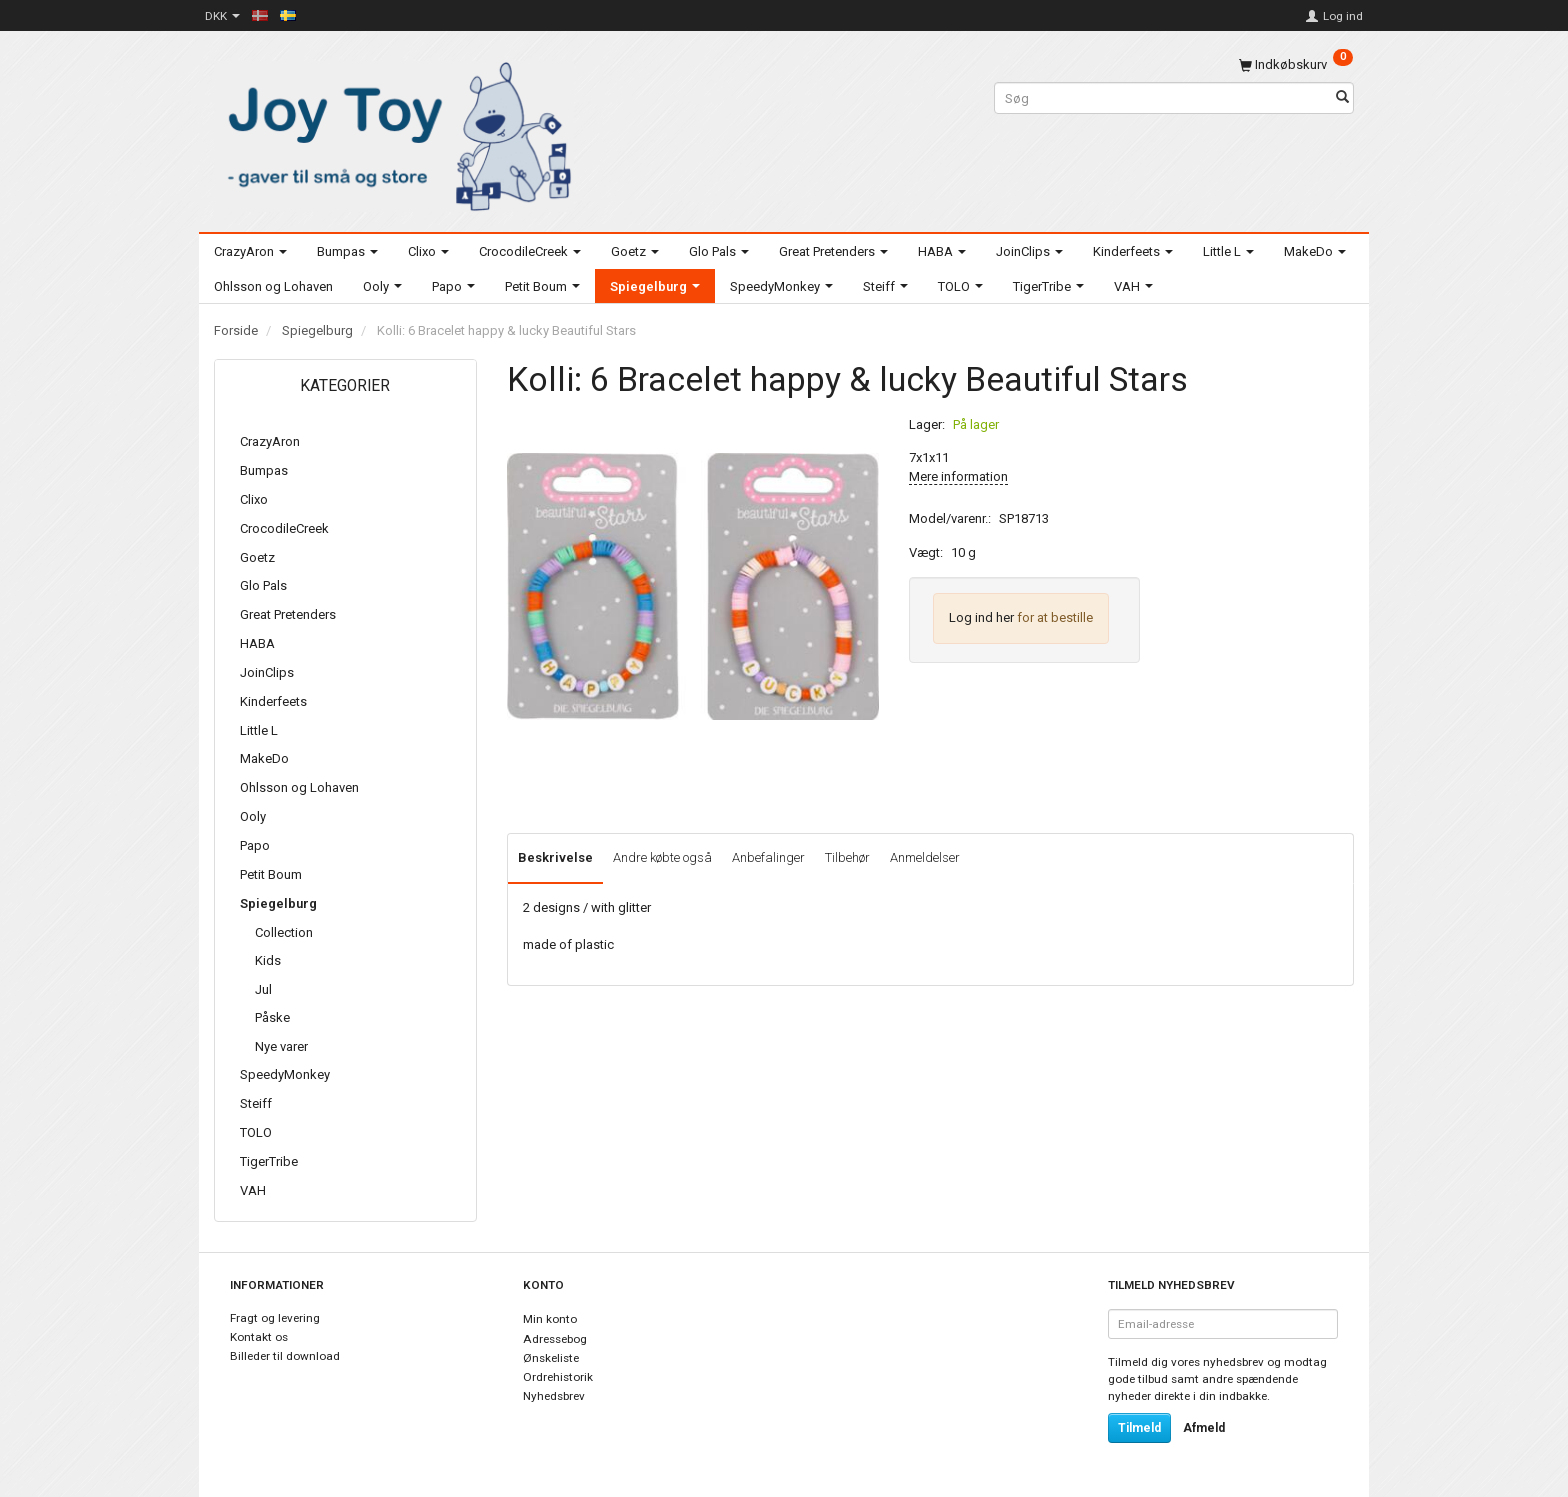 This screenshot has height=1497, width=1568. Describe the element at coordinates (394, 132) in the screenshot. I see `[Joy Toy - gifts for kids]` at that location.